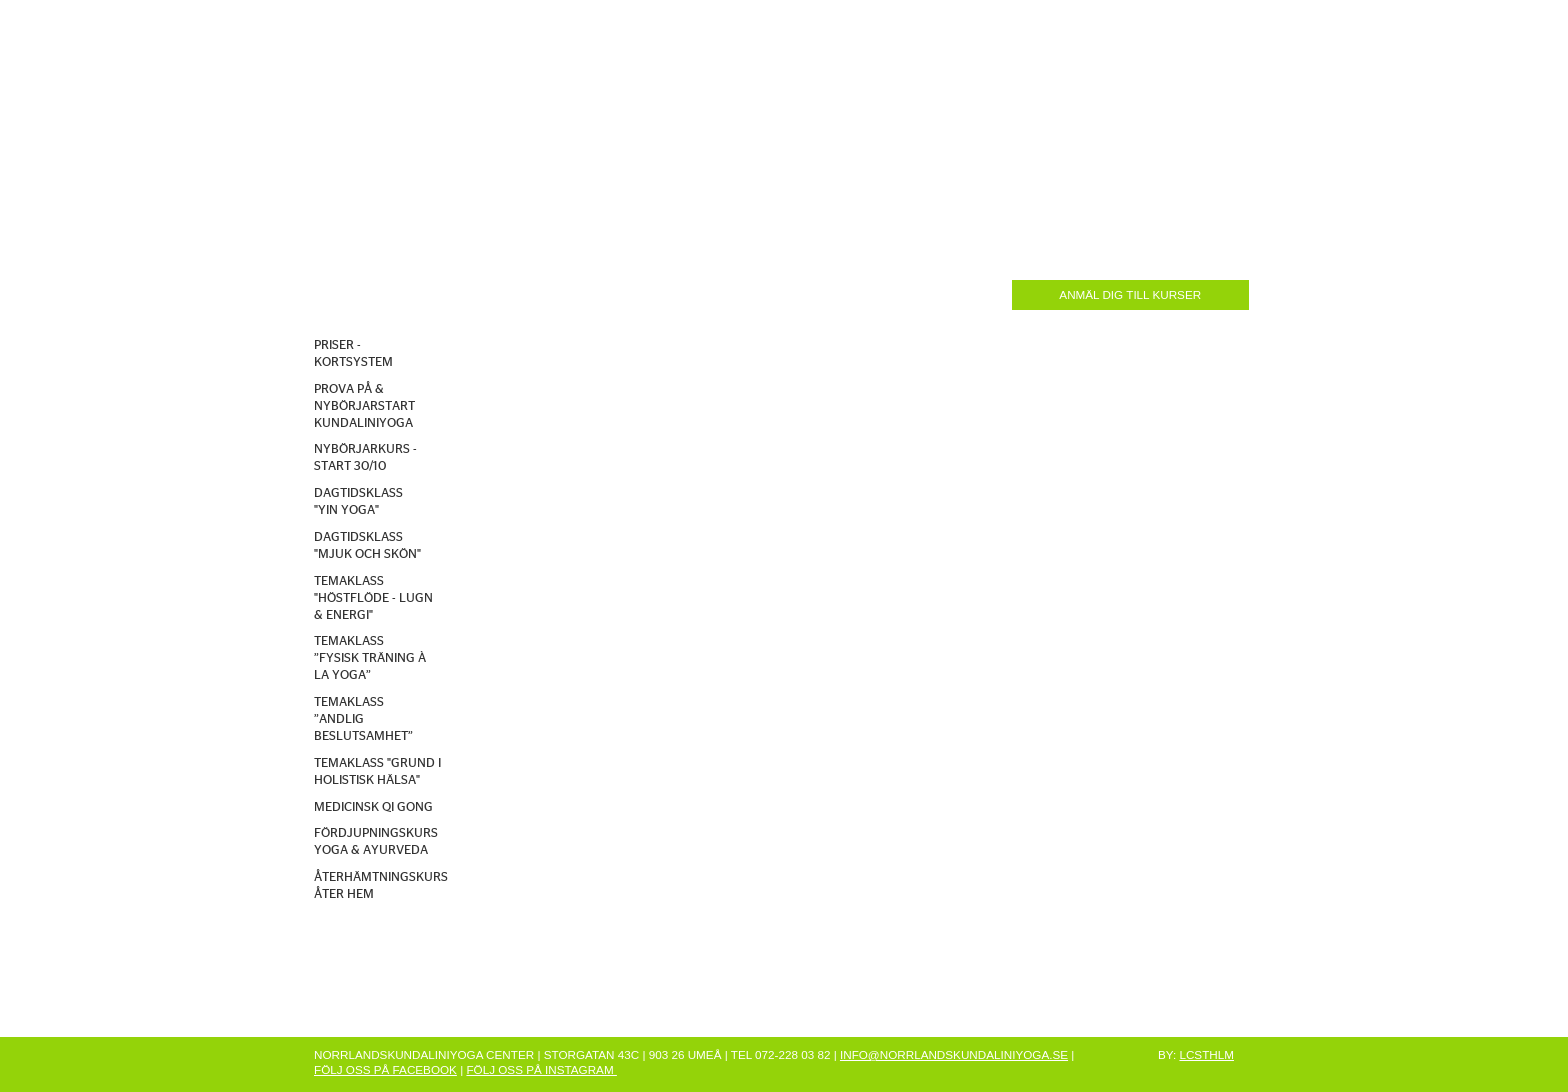  Describe the element at coordinates (370, 658) in the screenshot. I see `TEMAKLASS ”FYSISK TRÄNING À LA YOGA”` at that location.